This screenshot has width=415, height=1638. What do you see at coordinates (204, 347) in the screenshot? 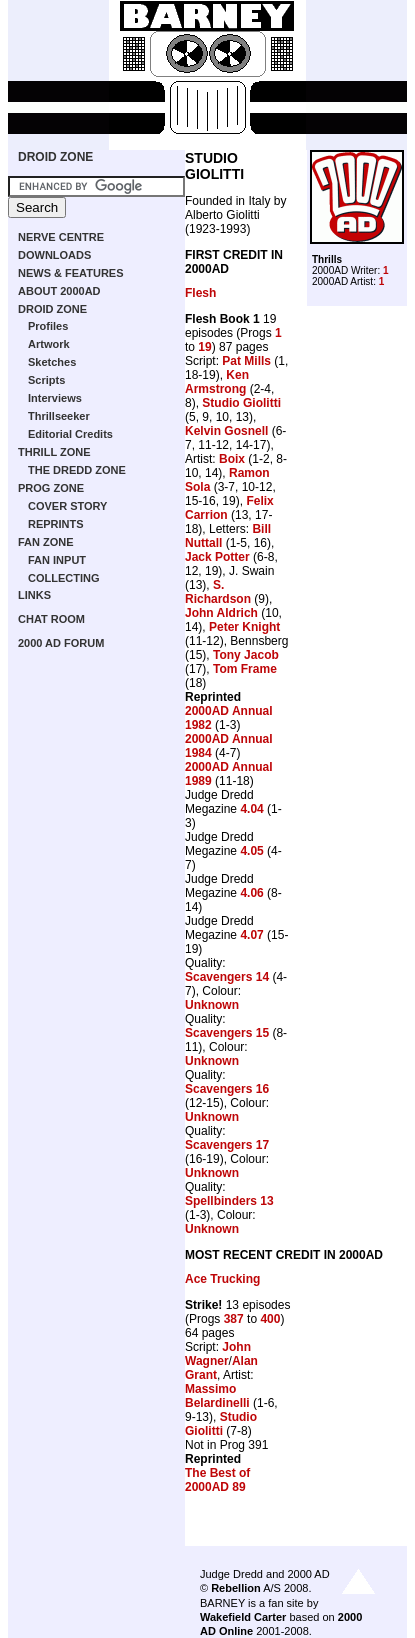
I see `19` at bounding box center [204, 347].